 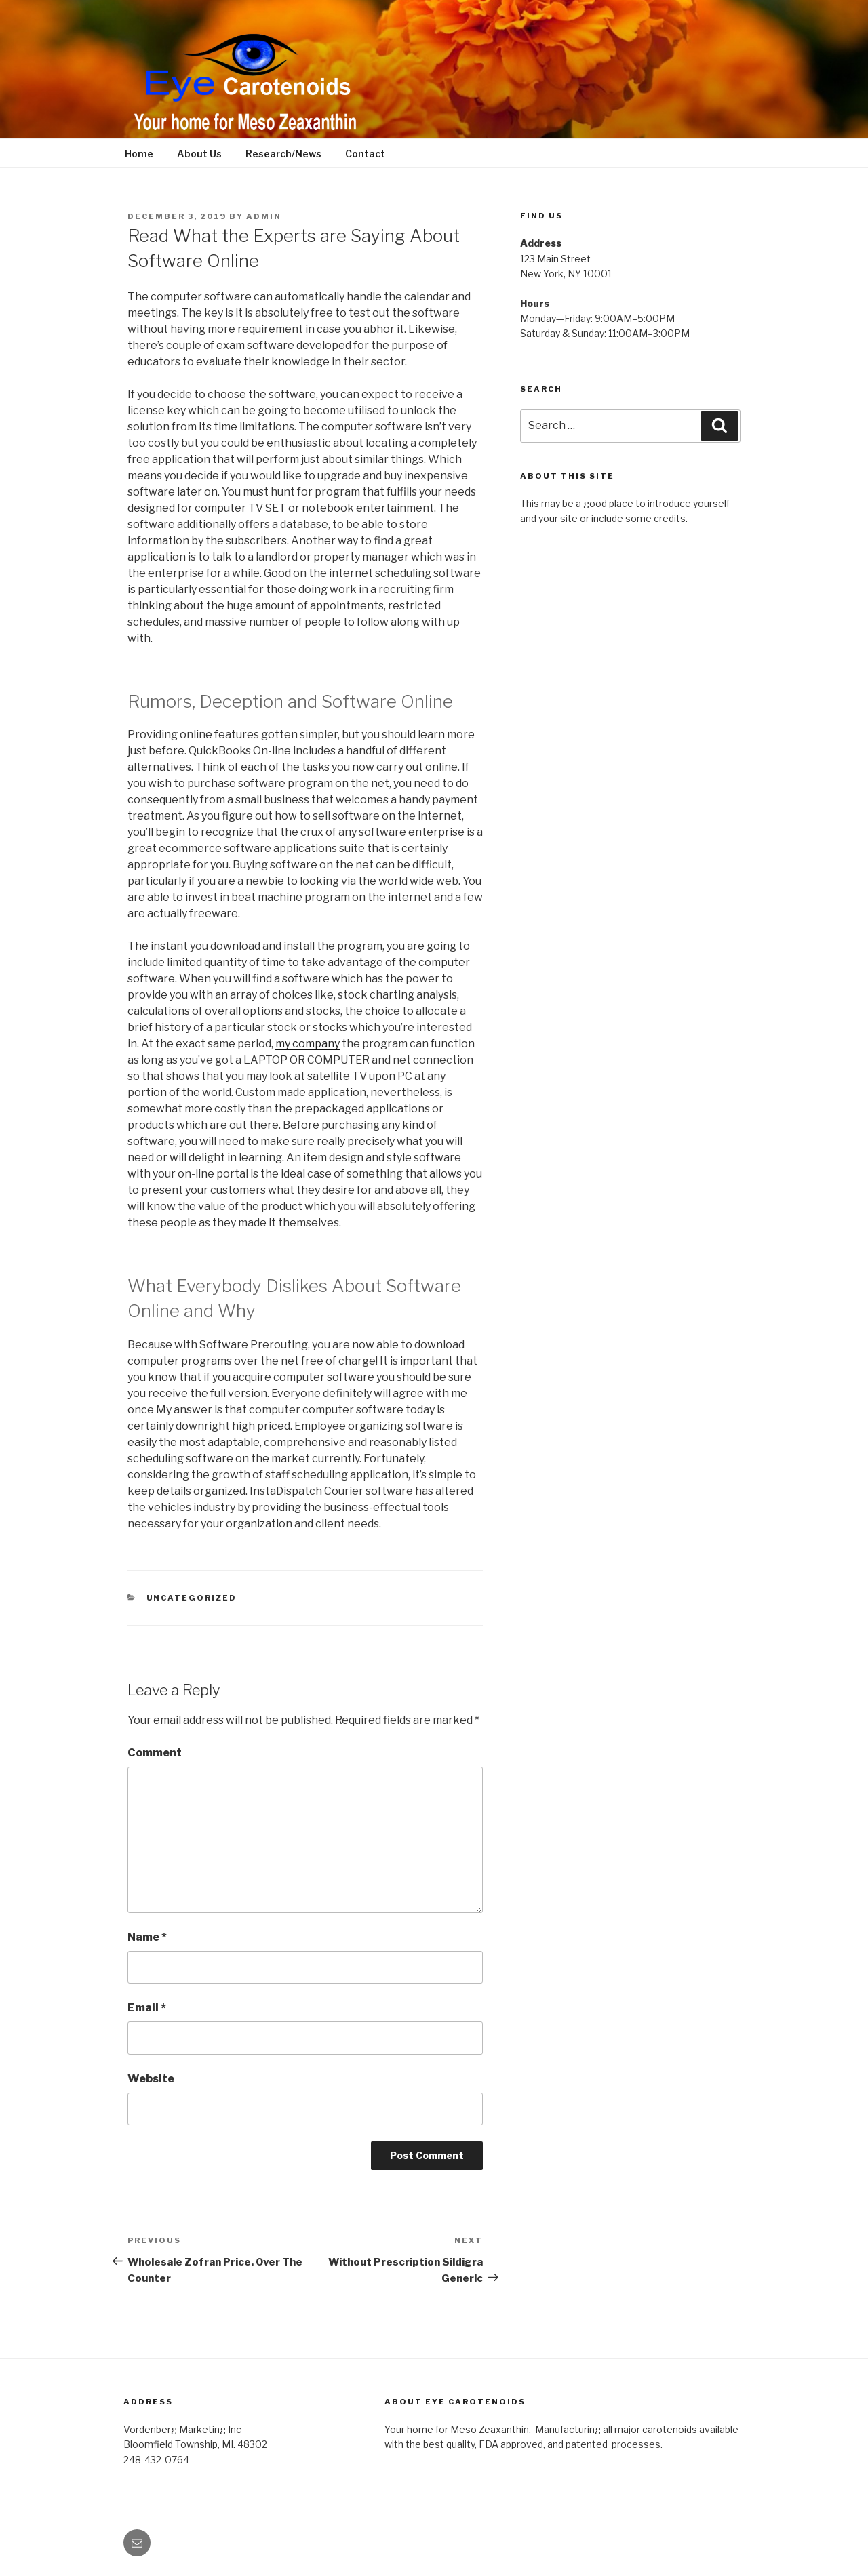 What do you see at coordinates (365, 153) in the screenshot?
I see `Contact` at bounding box center [365, 153].